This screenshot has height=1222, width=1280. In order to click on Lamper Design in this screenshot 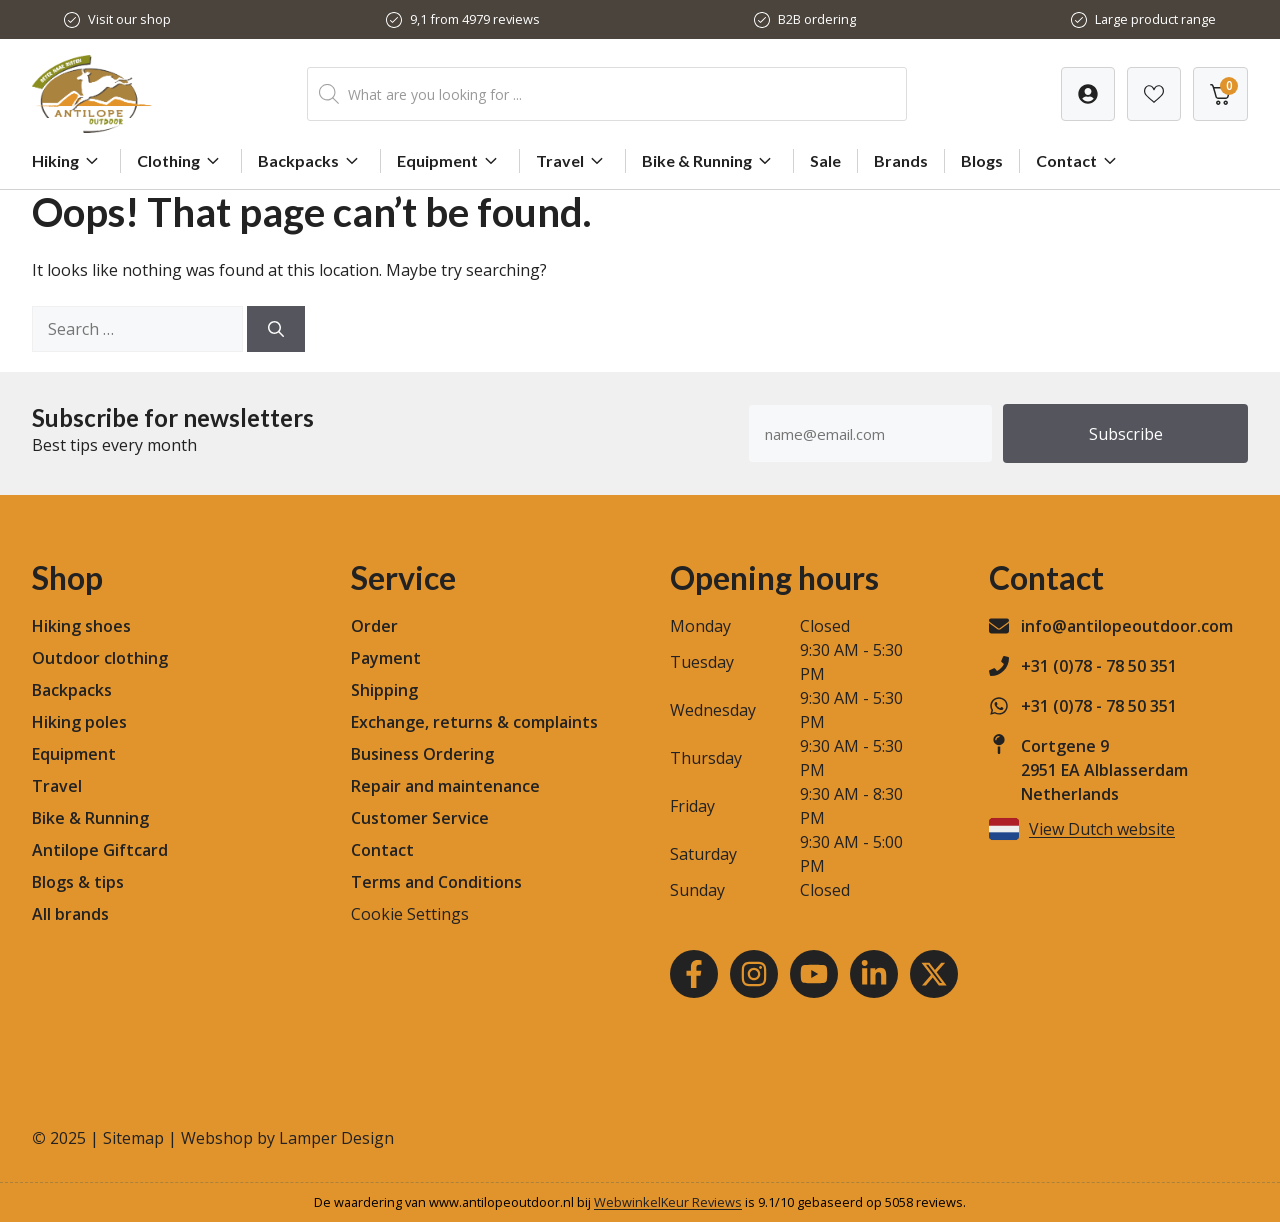, I will do `click(336, 1138)`.